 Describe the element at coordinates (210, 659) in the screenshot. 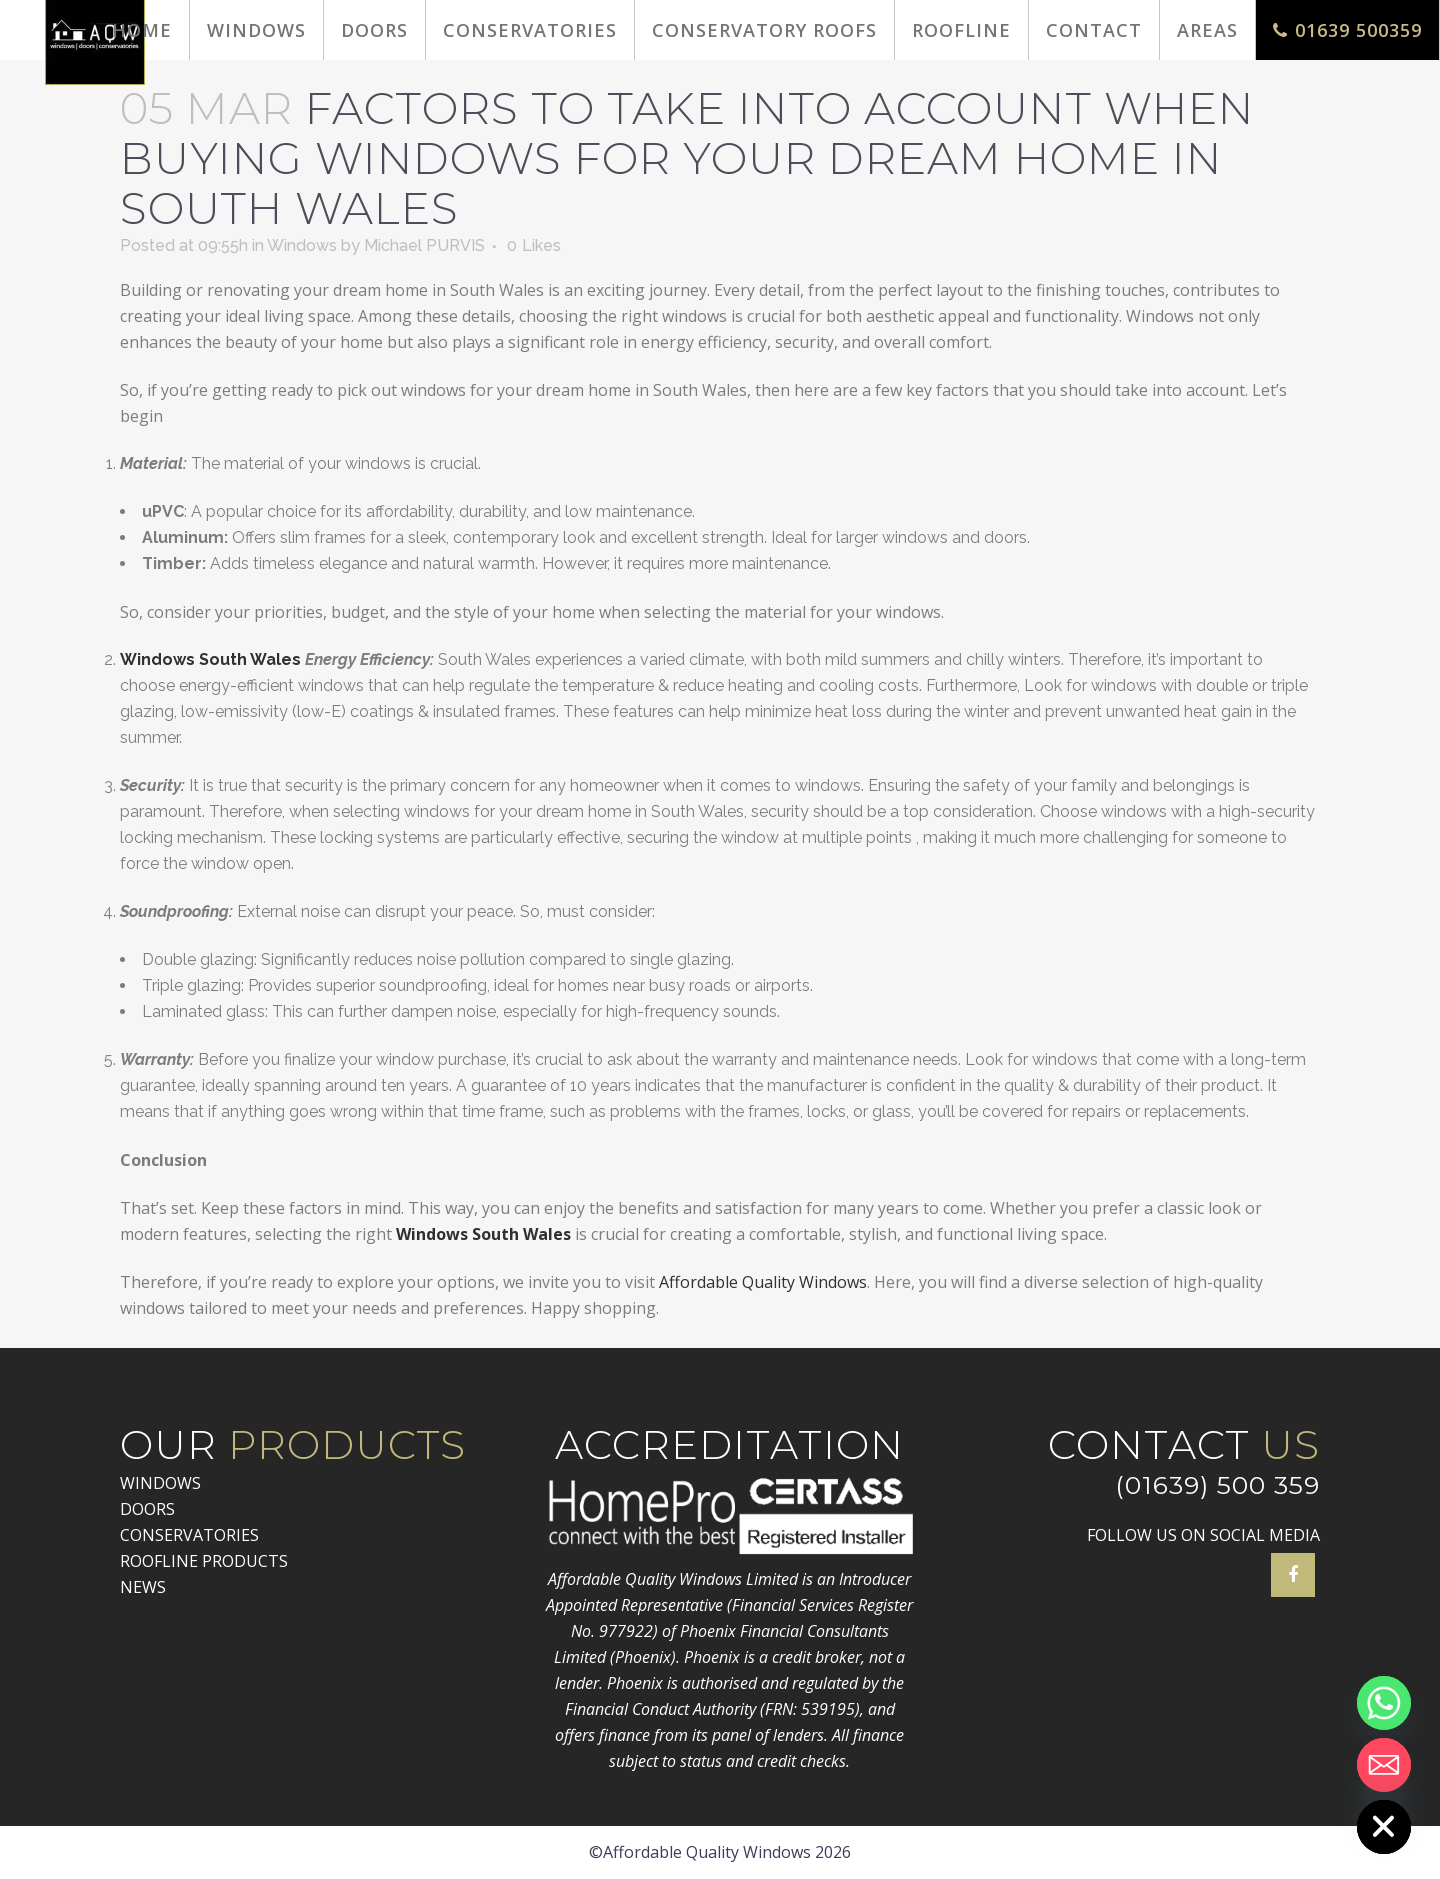

I see `Windows South Wales` at that location.